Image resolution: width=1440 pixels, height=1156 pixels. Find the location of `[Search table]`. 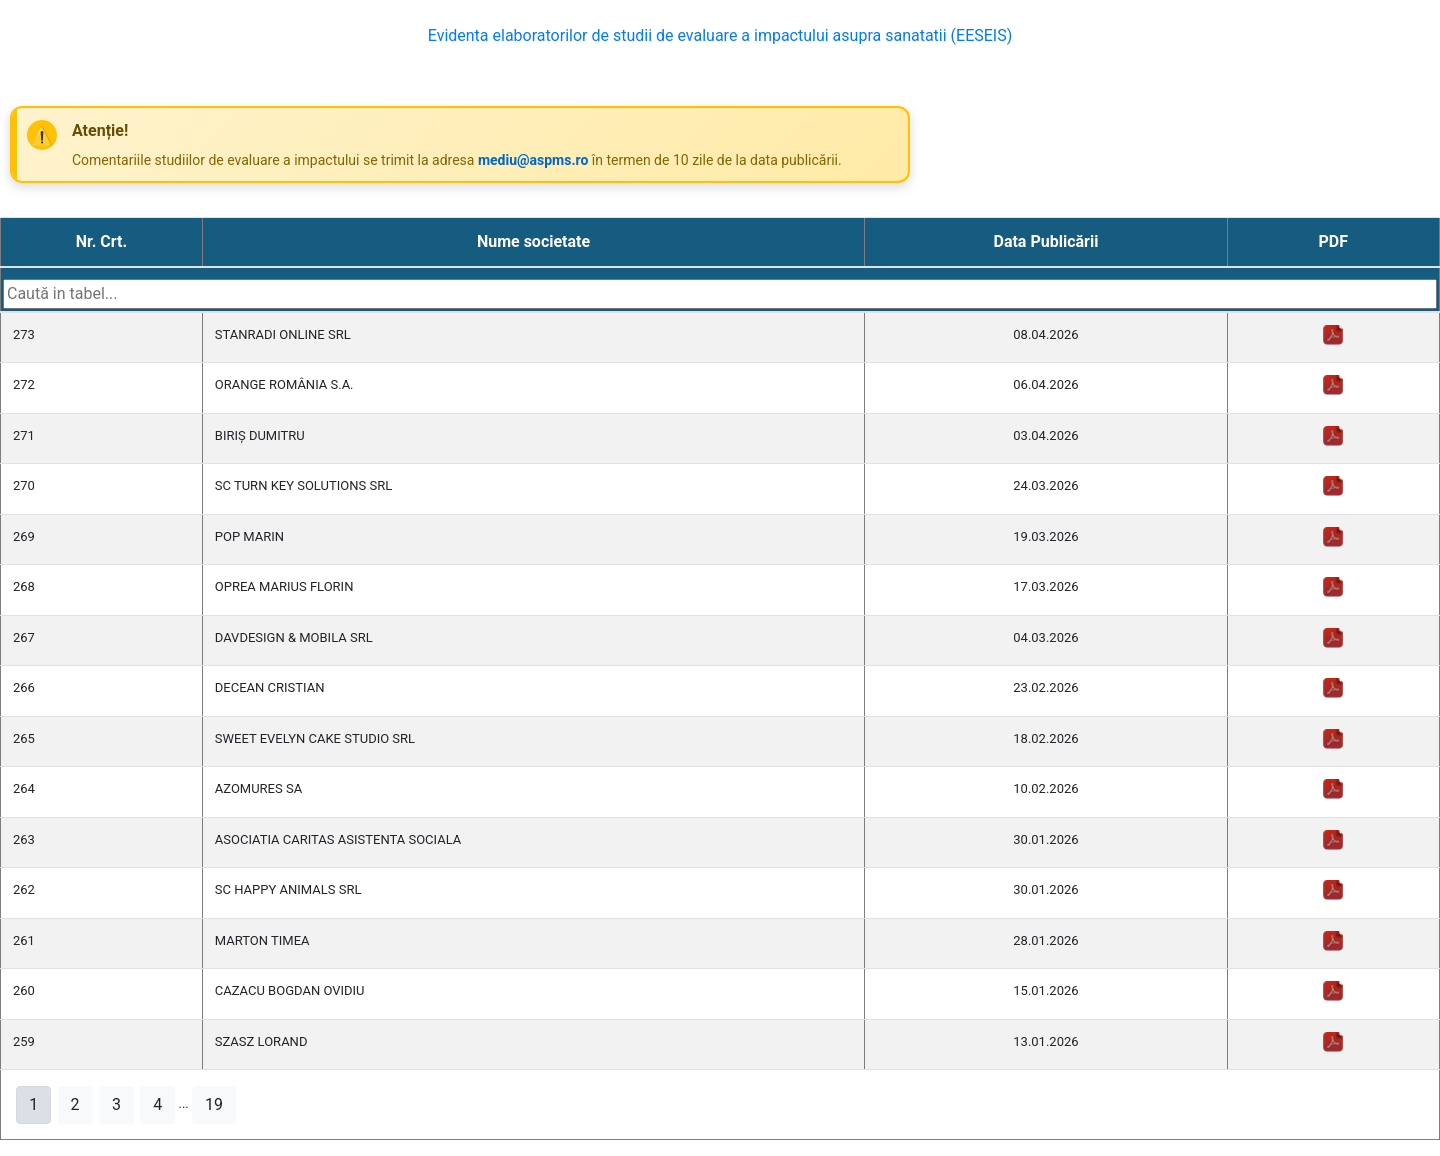

[Search table] is located at coordinates (720, 294).